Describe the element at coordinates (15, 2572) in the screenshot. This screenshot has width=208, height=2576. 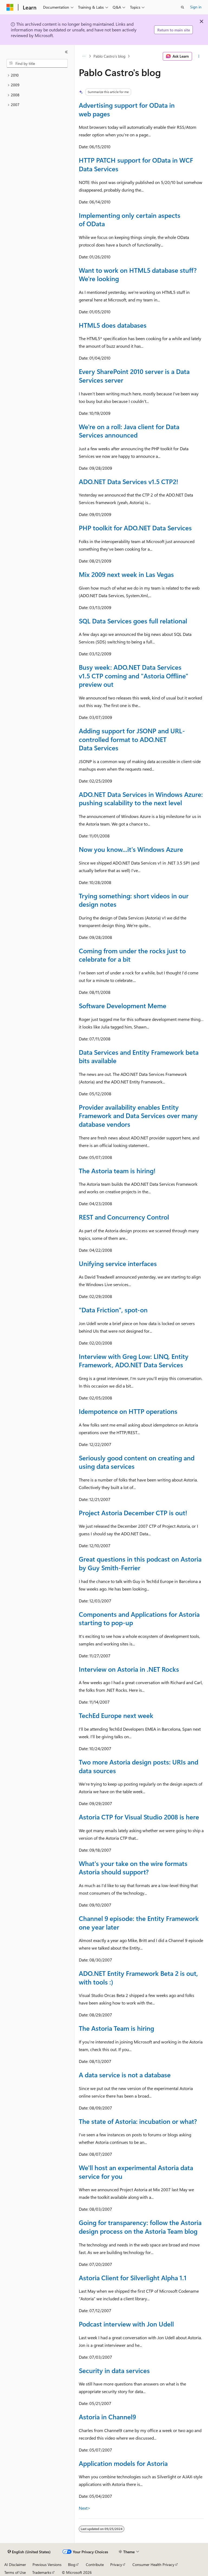
I see `Terms of Use` at that location.